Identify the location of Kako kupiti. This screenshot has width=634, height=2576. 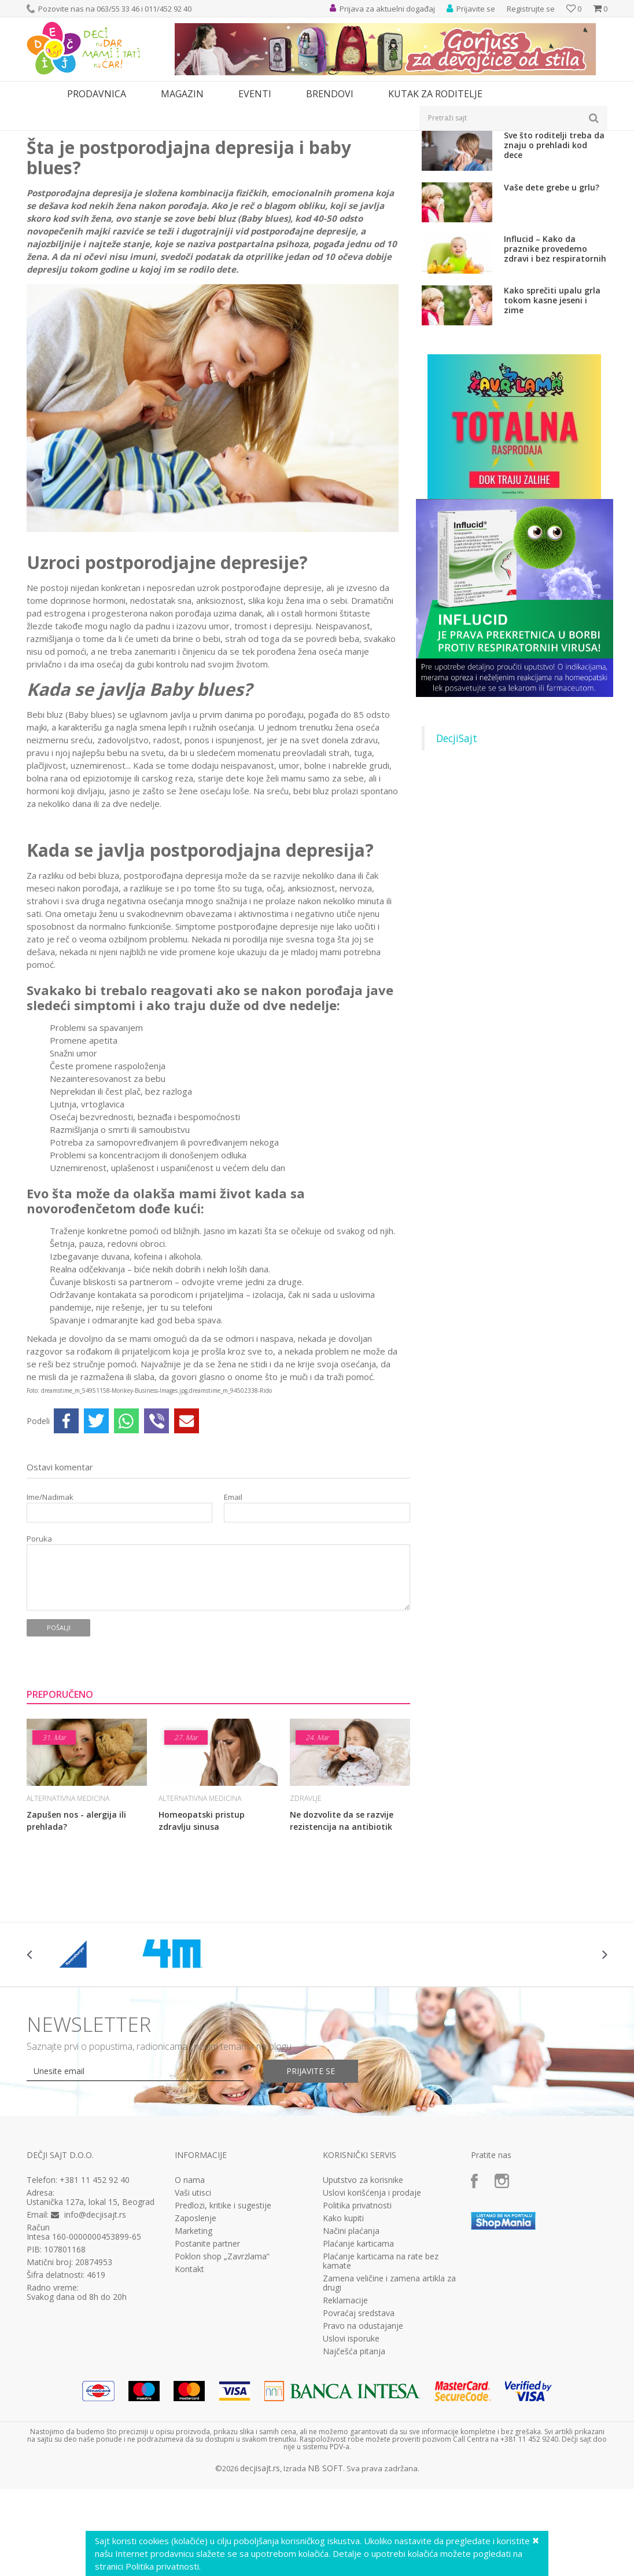
(343, 2349).